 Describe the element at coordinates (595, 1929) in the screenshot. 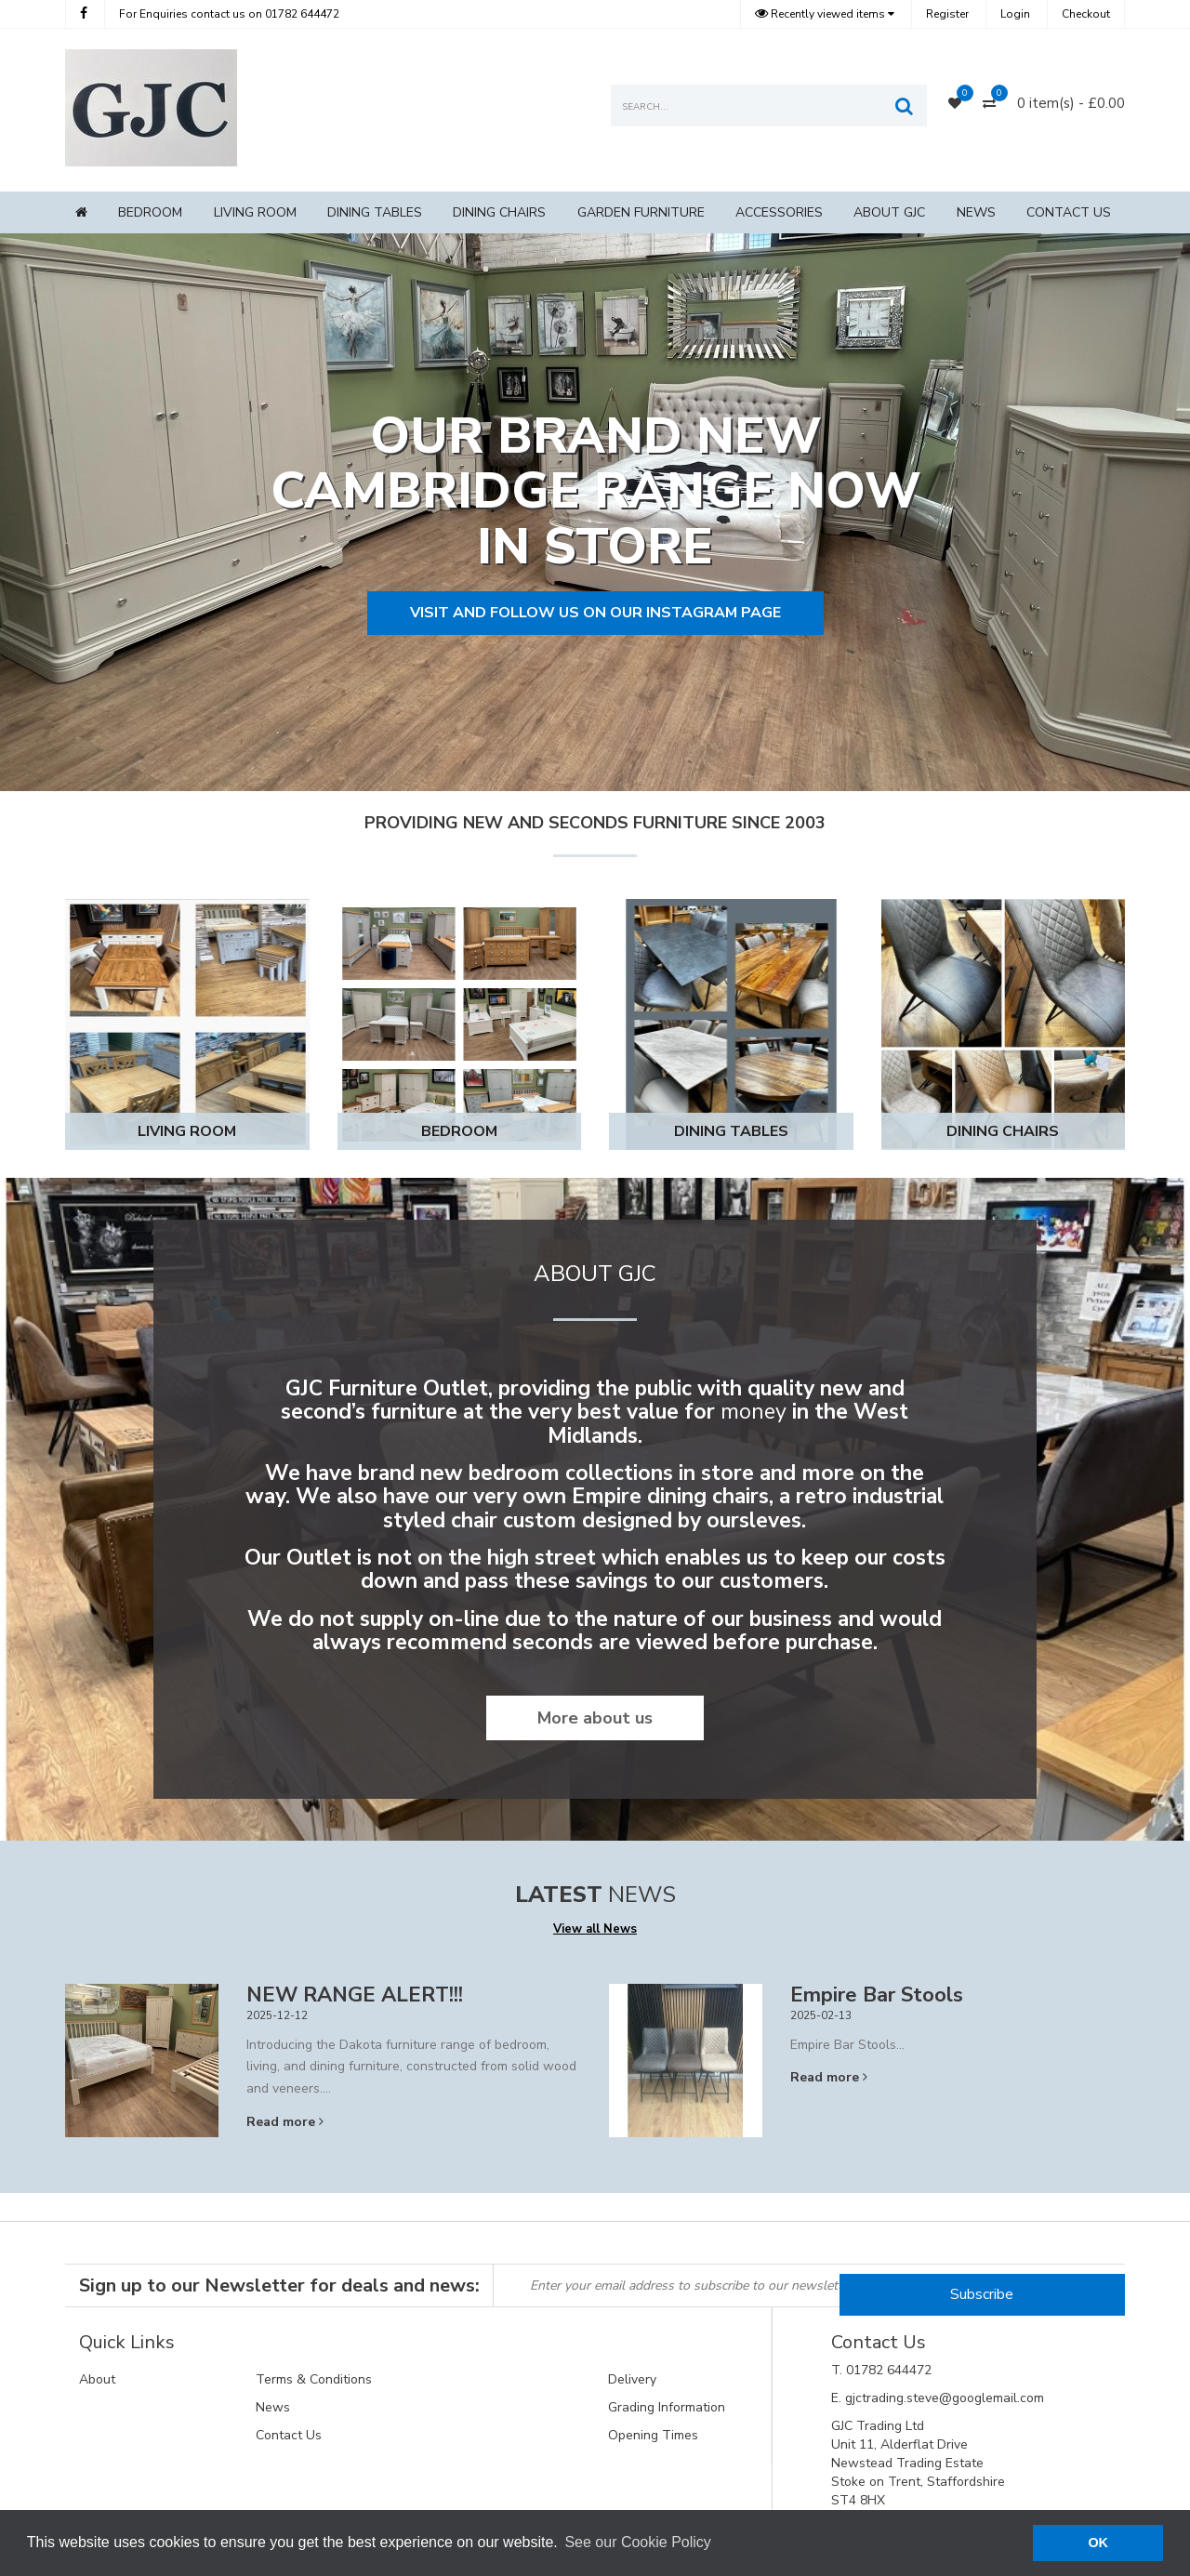

I see `View all News` at that location.